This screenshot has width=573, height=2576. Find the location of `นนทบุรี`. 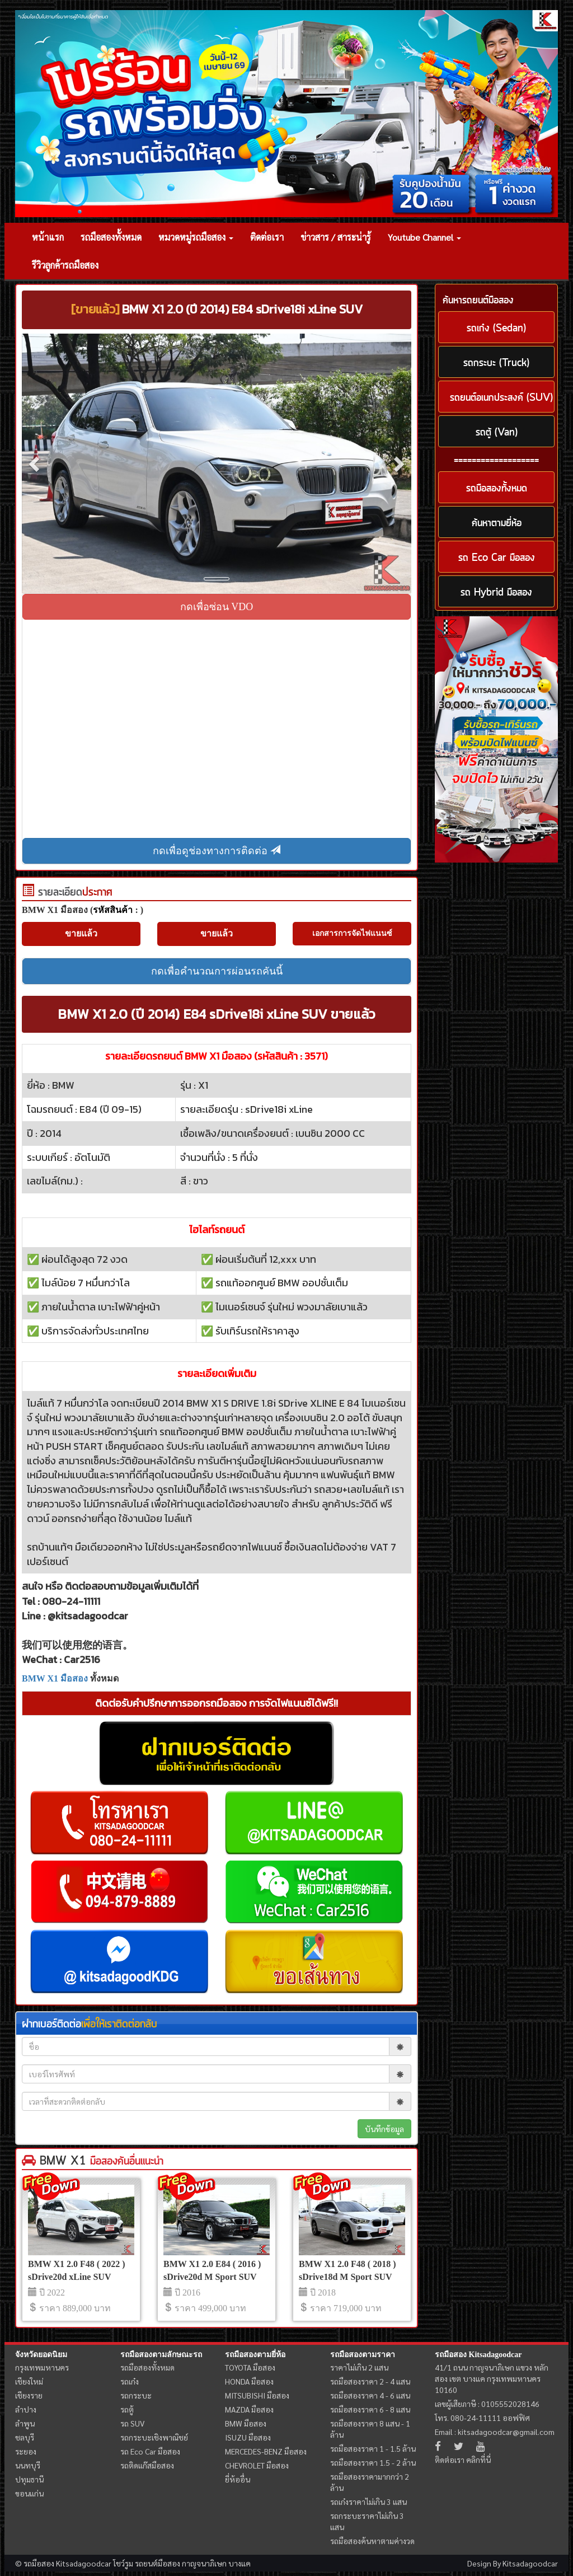

นนทบุรี is located at coordinates (27, 2465).